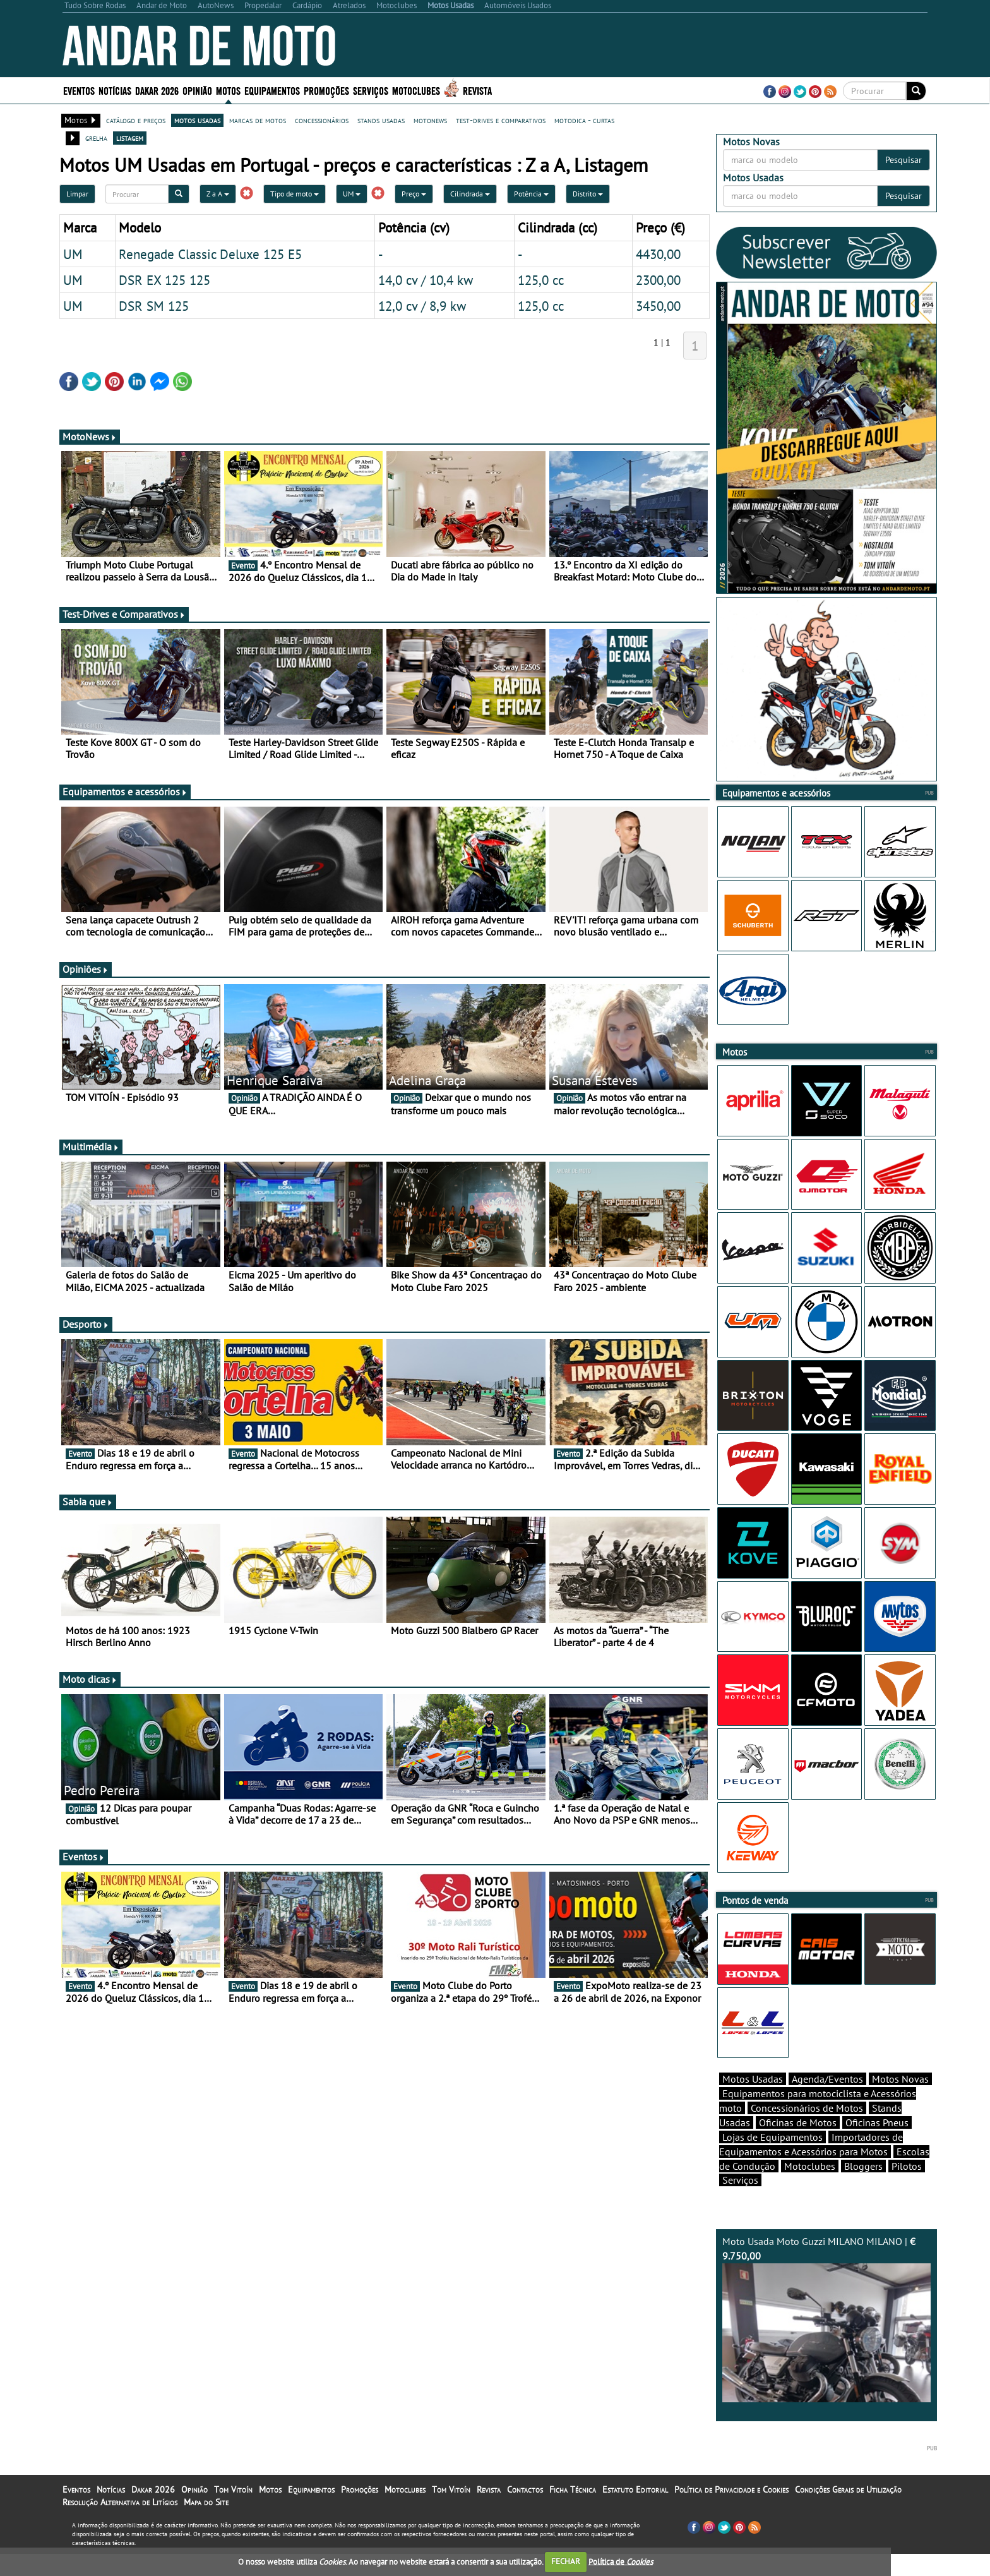 This screenshot has height=2576, width=990. What do you see at coordinates (658, 306) in the screenshot?
I see `3450,00` at bounding box center [658, 306].